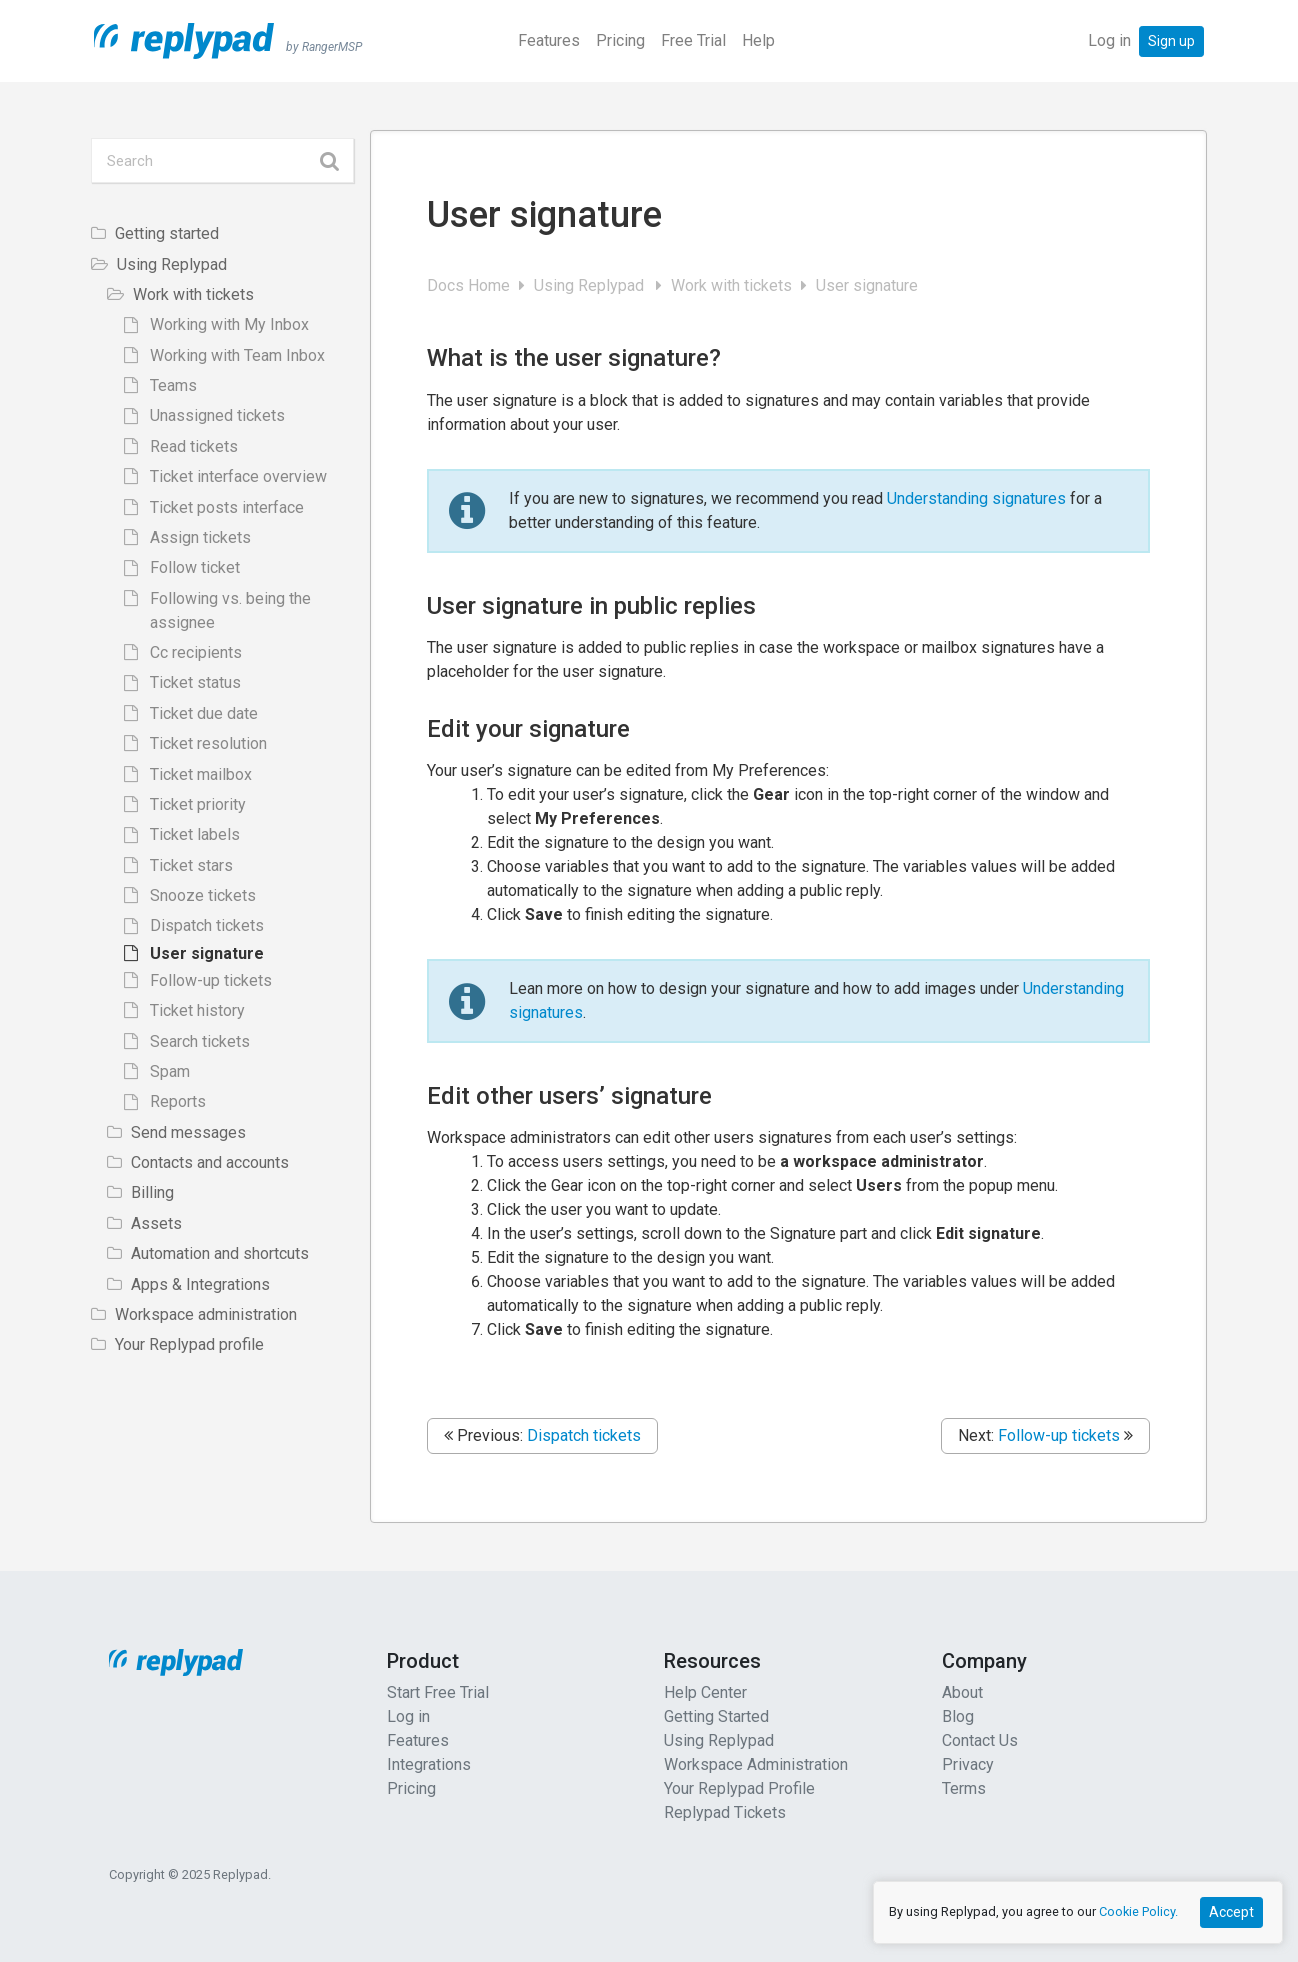 The width and height of the screenshot is (1298, 1962). I want to click on Dispatch tickets, so click(584, 1435).